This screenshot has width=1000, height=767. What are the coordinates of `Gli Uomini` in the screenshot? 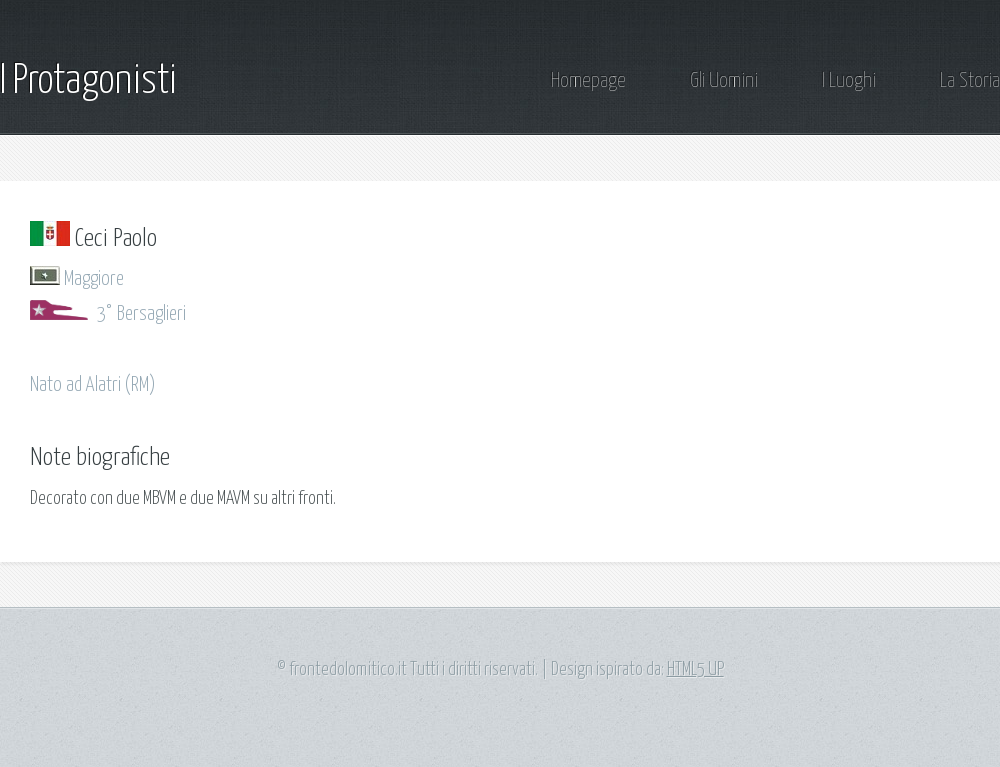 It's located at (724, 81).